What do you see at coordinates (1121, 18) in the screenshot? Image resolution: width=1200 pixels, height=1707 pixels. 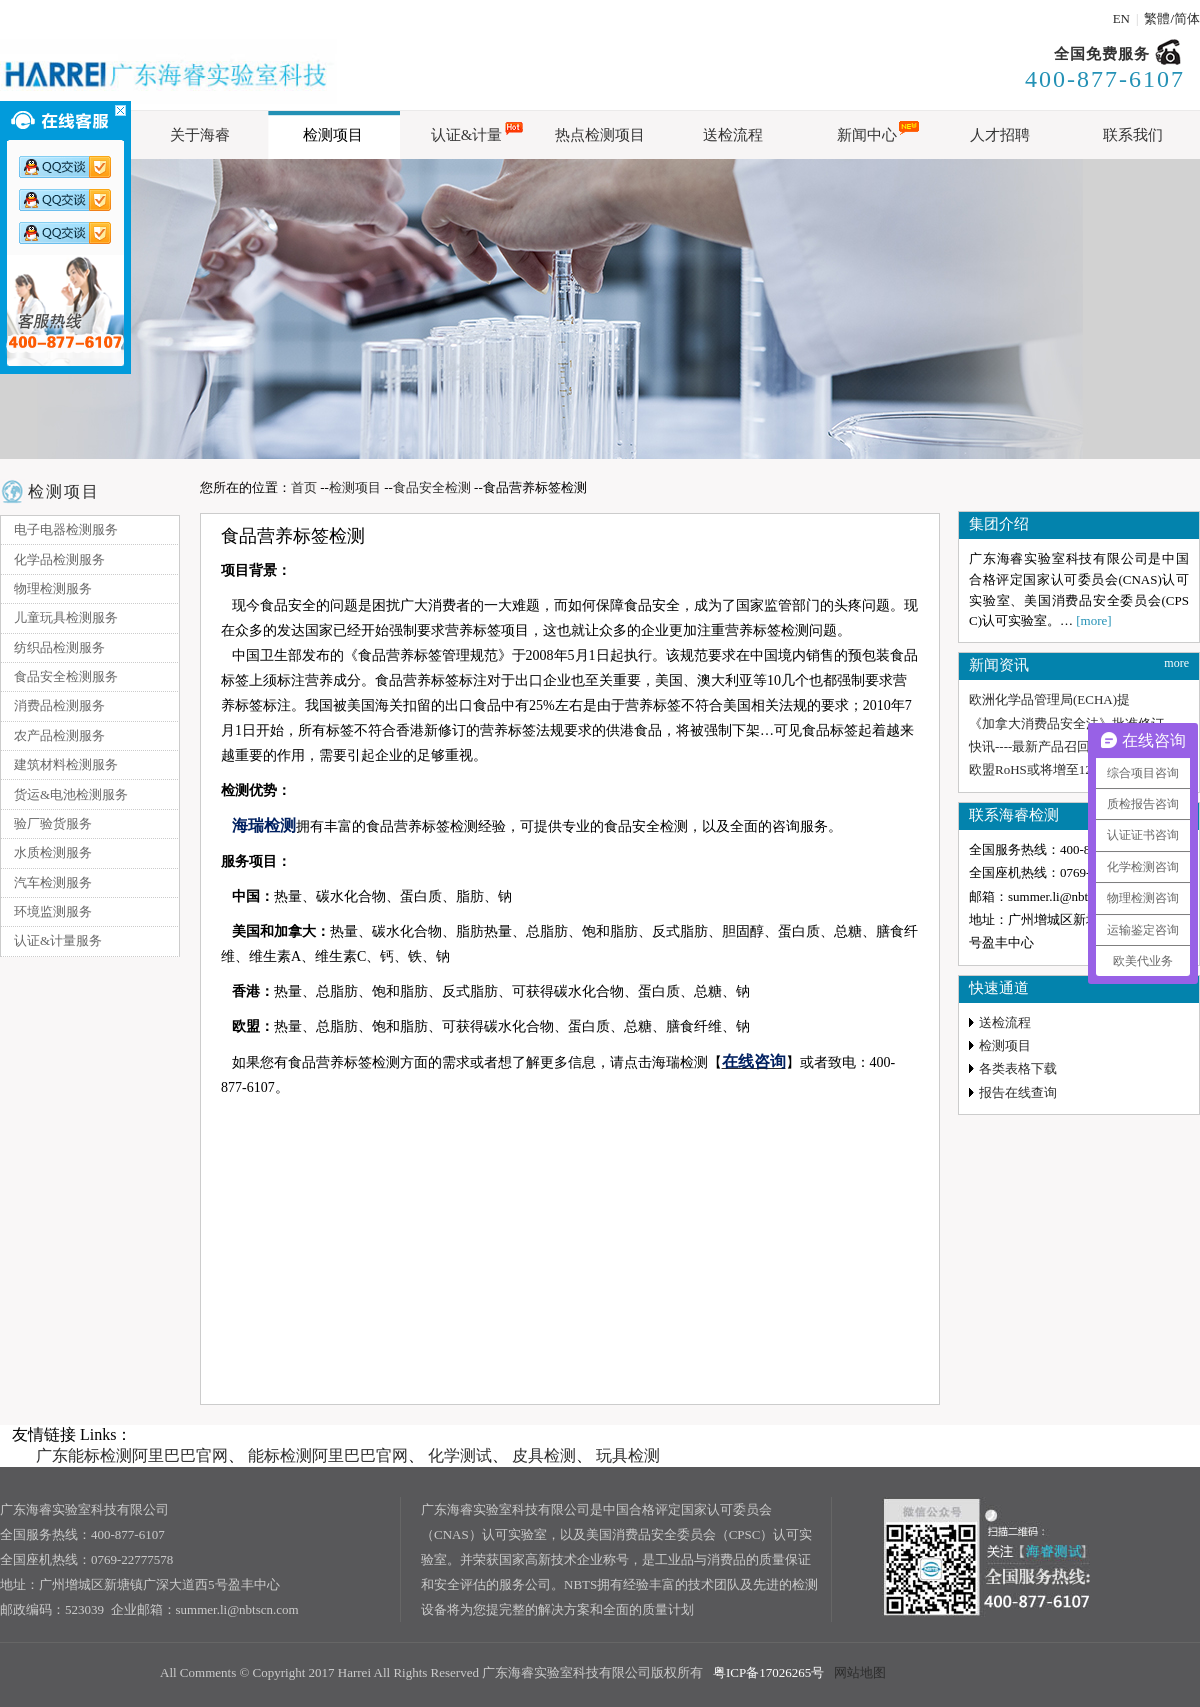 I see `EN` at bounding box center [1121, 18].